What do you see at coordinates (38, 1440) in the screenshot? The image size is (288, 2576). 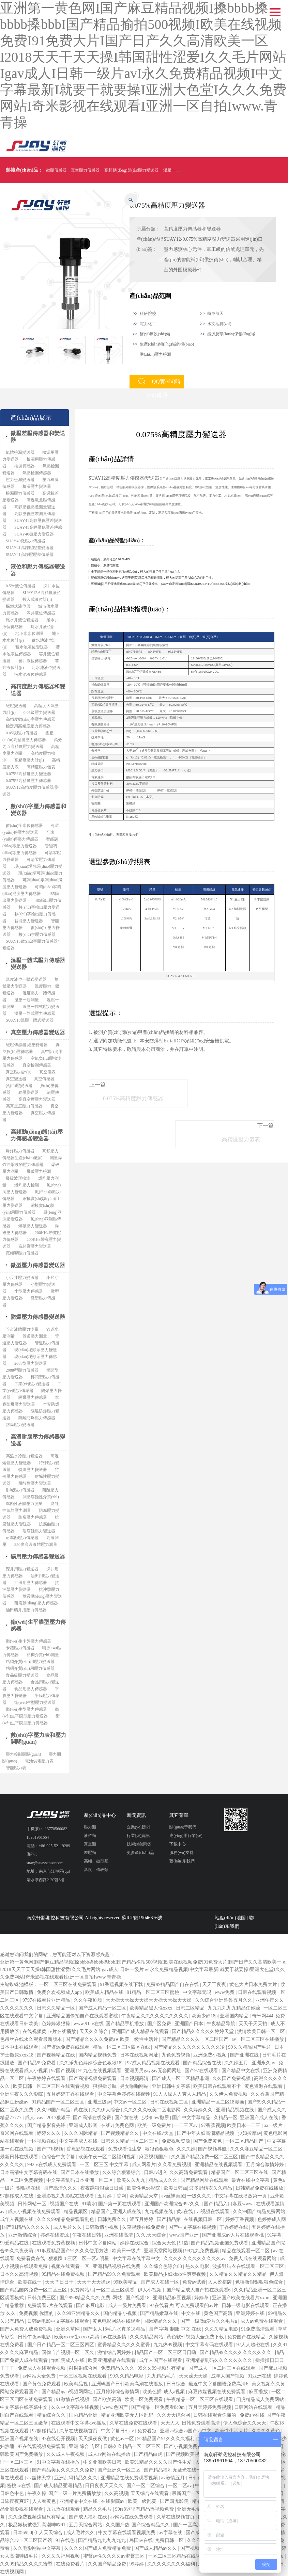 I see `高溫耐腐壓力傳感器變送器` at bounding box center [38, 1440].